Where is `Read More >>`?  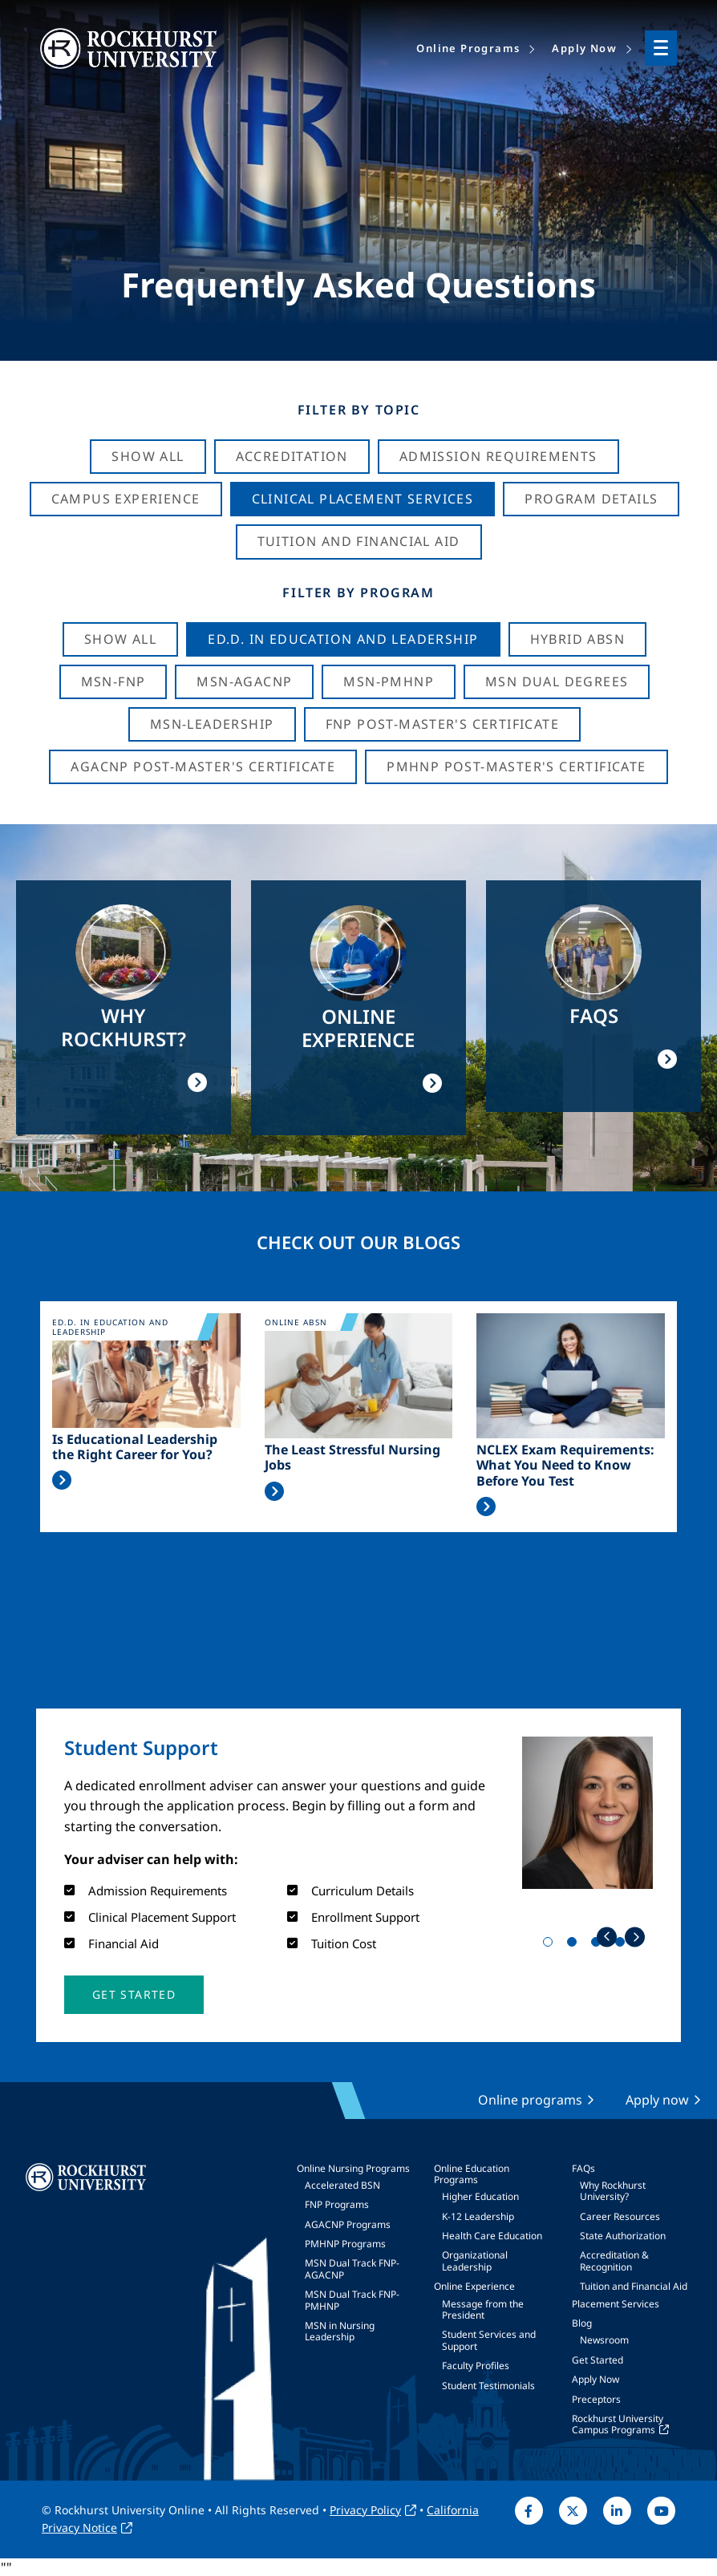
Read More >> is located at coordinates (61, 1480).